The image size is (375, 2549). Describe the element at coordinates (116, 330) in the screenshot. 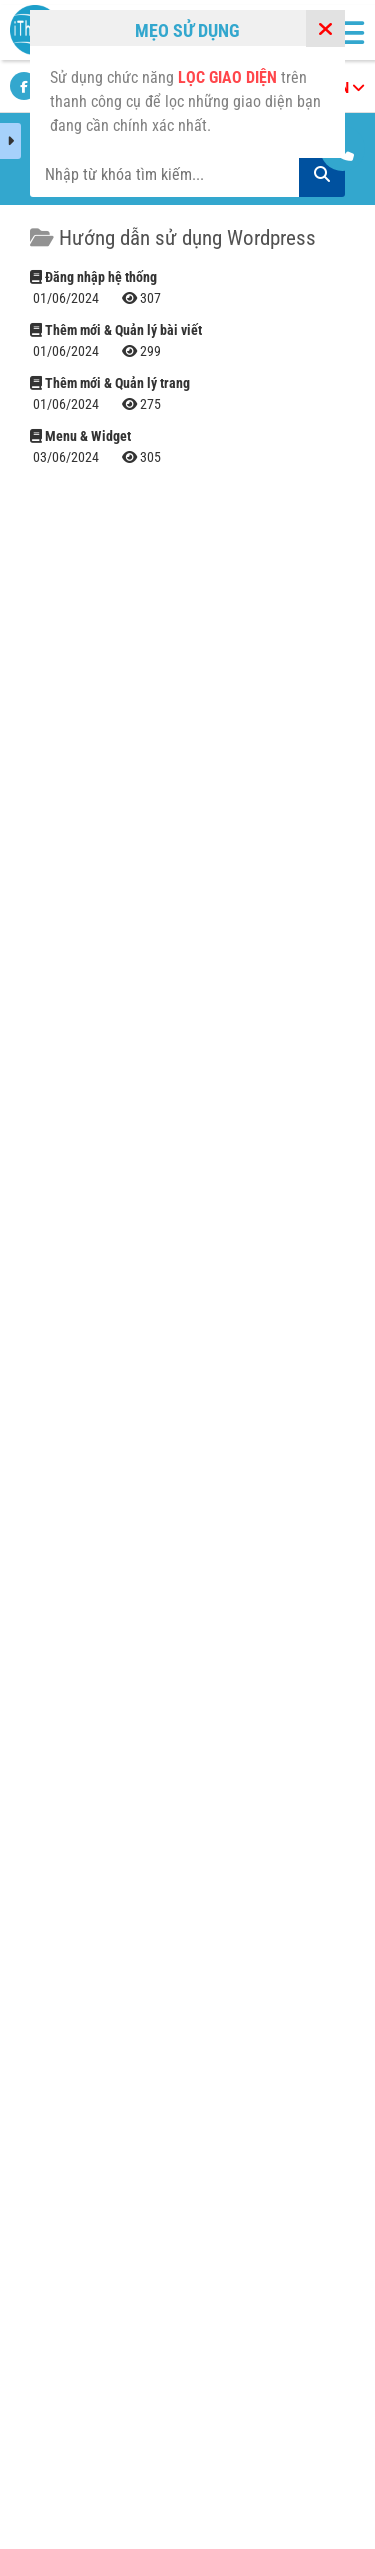

I see `Thêm mới & Quản lý bài viết` at that location.